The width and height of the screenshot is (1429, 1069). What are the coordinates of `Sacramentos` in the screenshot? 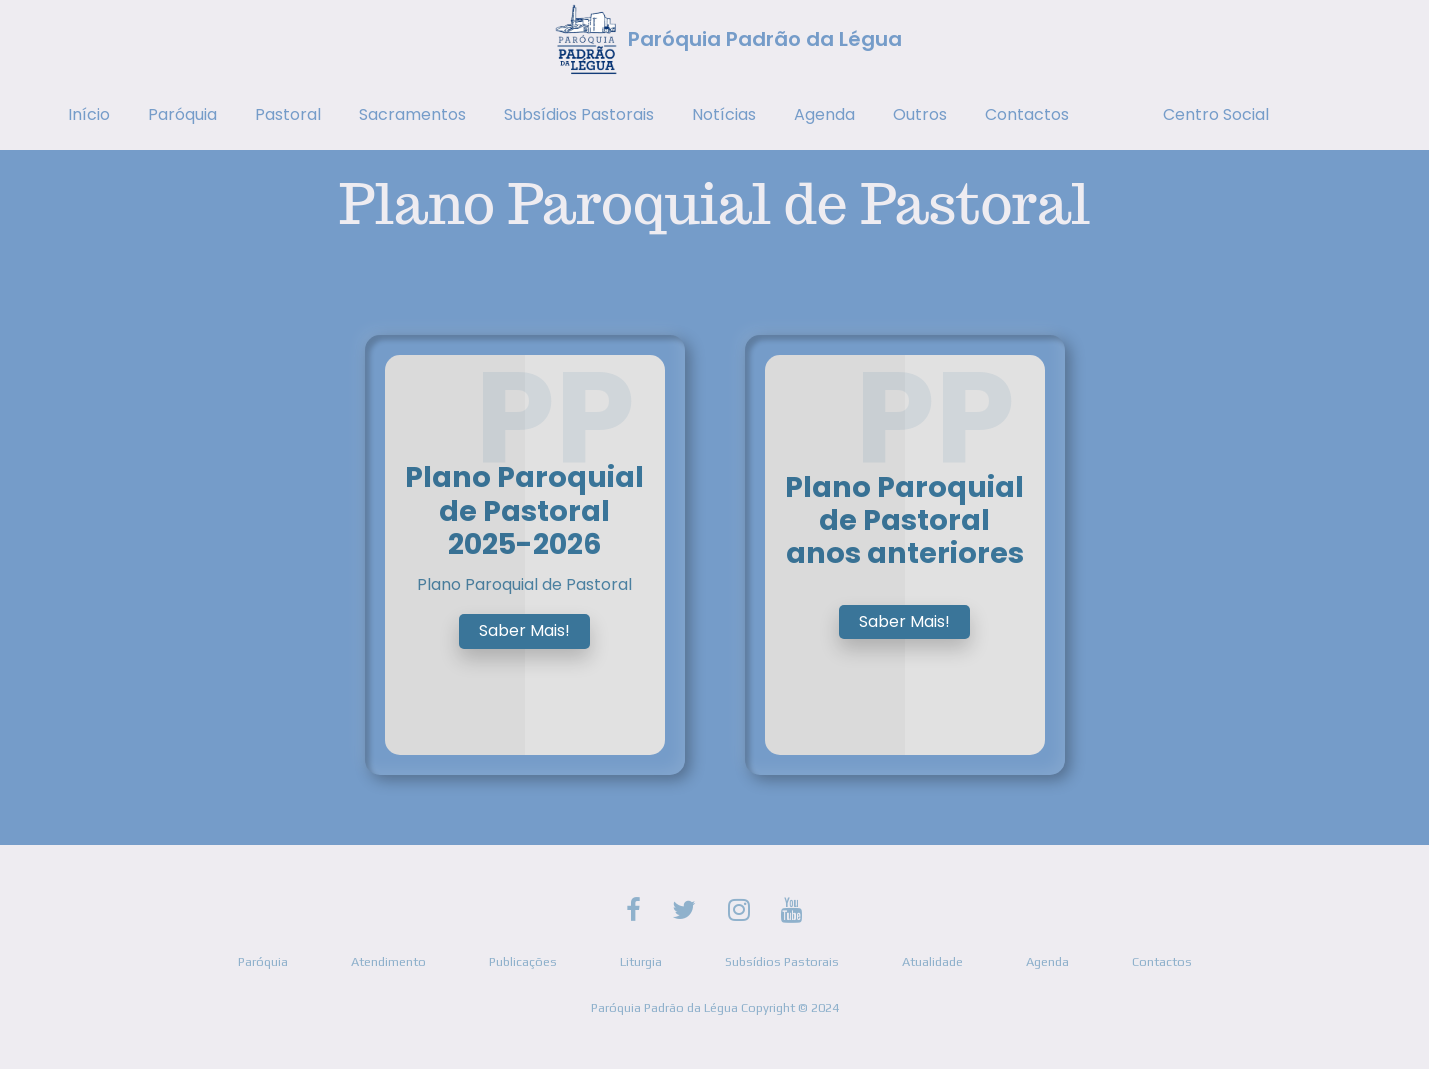 It's located at (412, 114).